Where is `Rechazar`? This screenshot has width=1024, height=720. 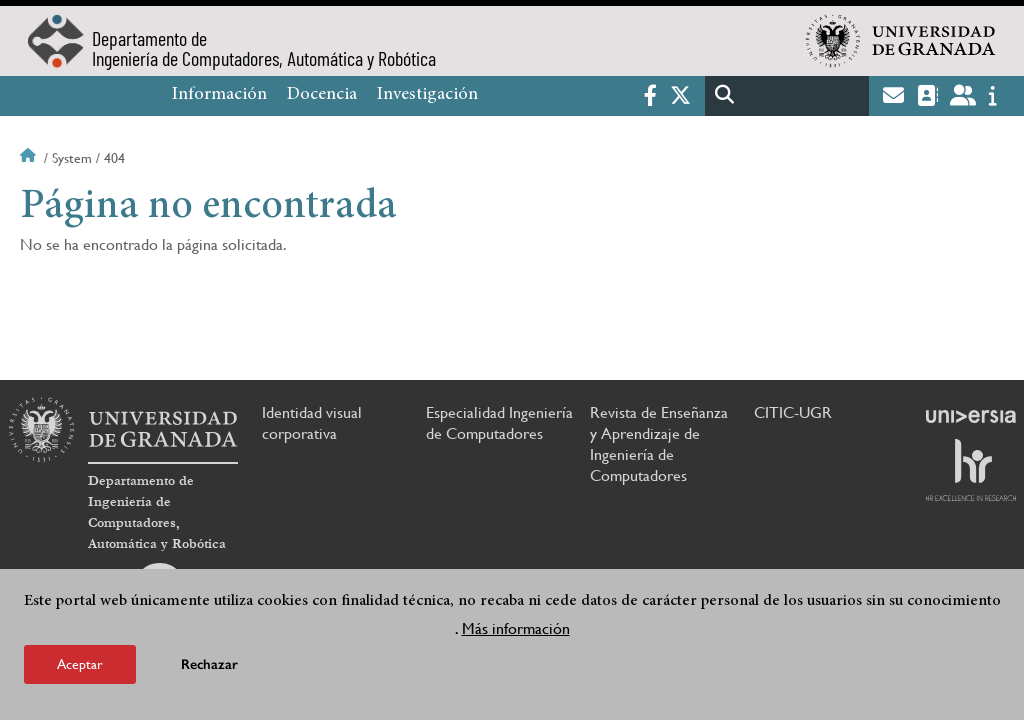
Rechazar is located at coordinates (209, 664).